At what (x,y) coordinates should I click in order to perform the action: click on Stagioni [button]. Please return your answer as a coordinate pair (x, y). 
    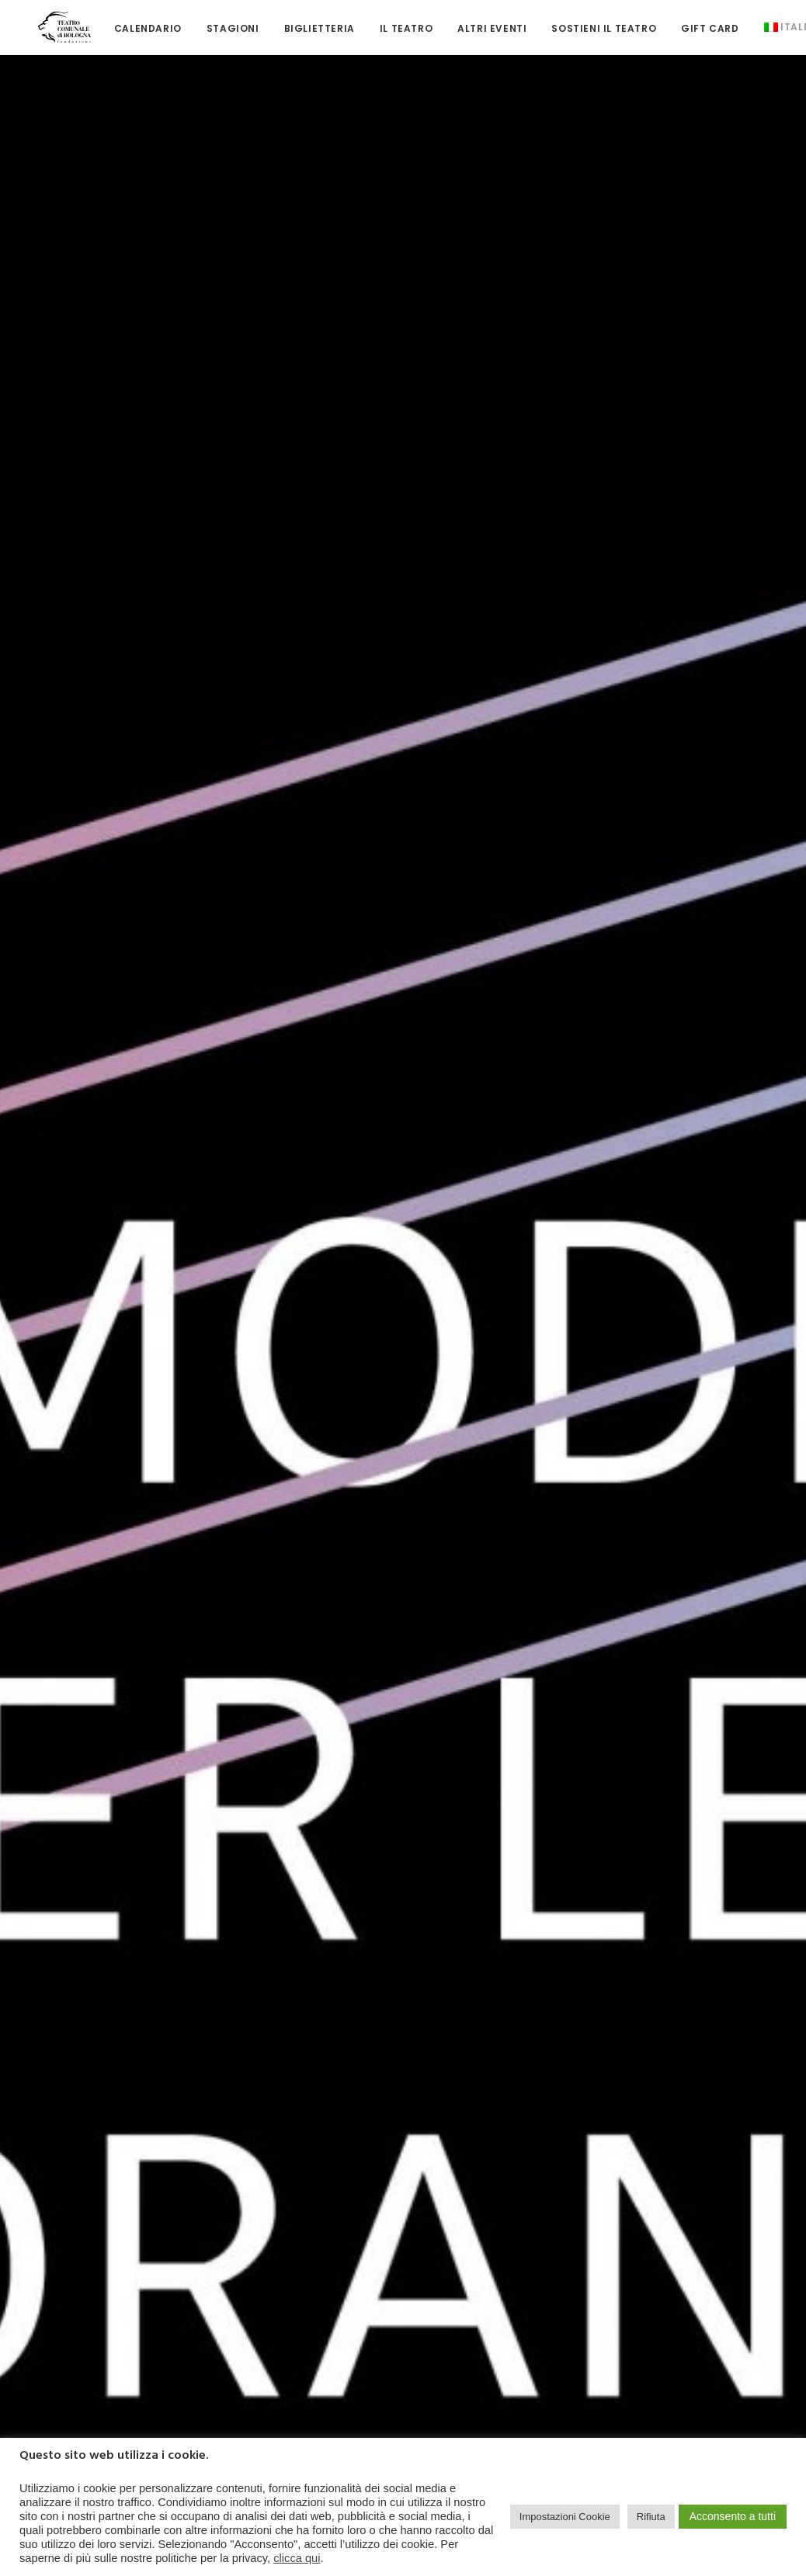
    Looking at the image, I should click on (213, 22).